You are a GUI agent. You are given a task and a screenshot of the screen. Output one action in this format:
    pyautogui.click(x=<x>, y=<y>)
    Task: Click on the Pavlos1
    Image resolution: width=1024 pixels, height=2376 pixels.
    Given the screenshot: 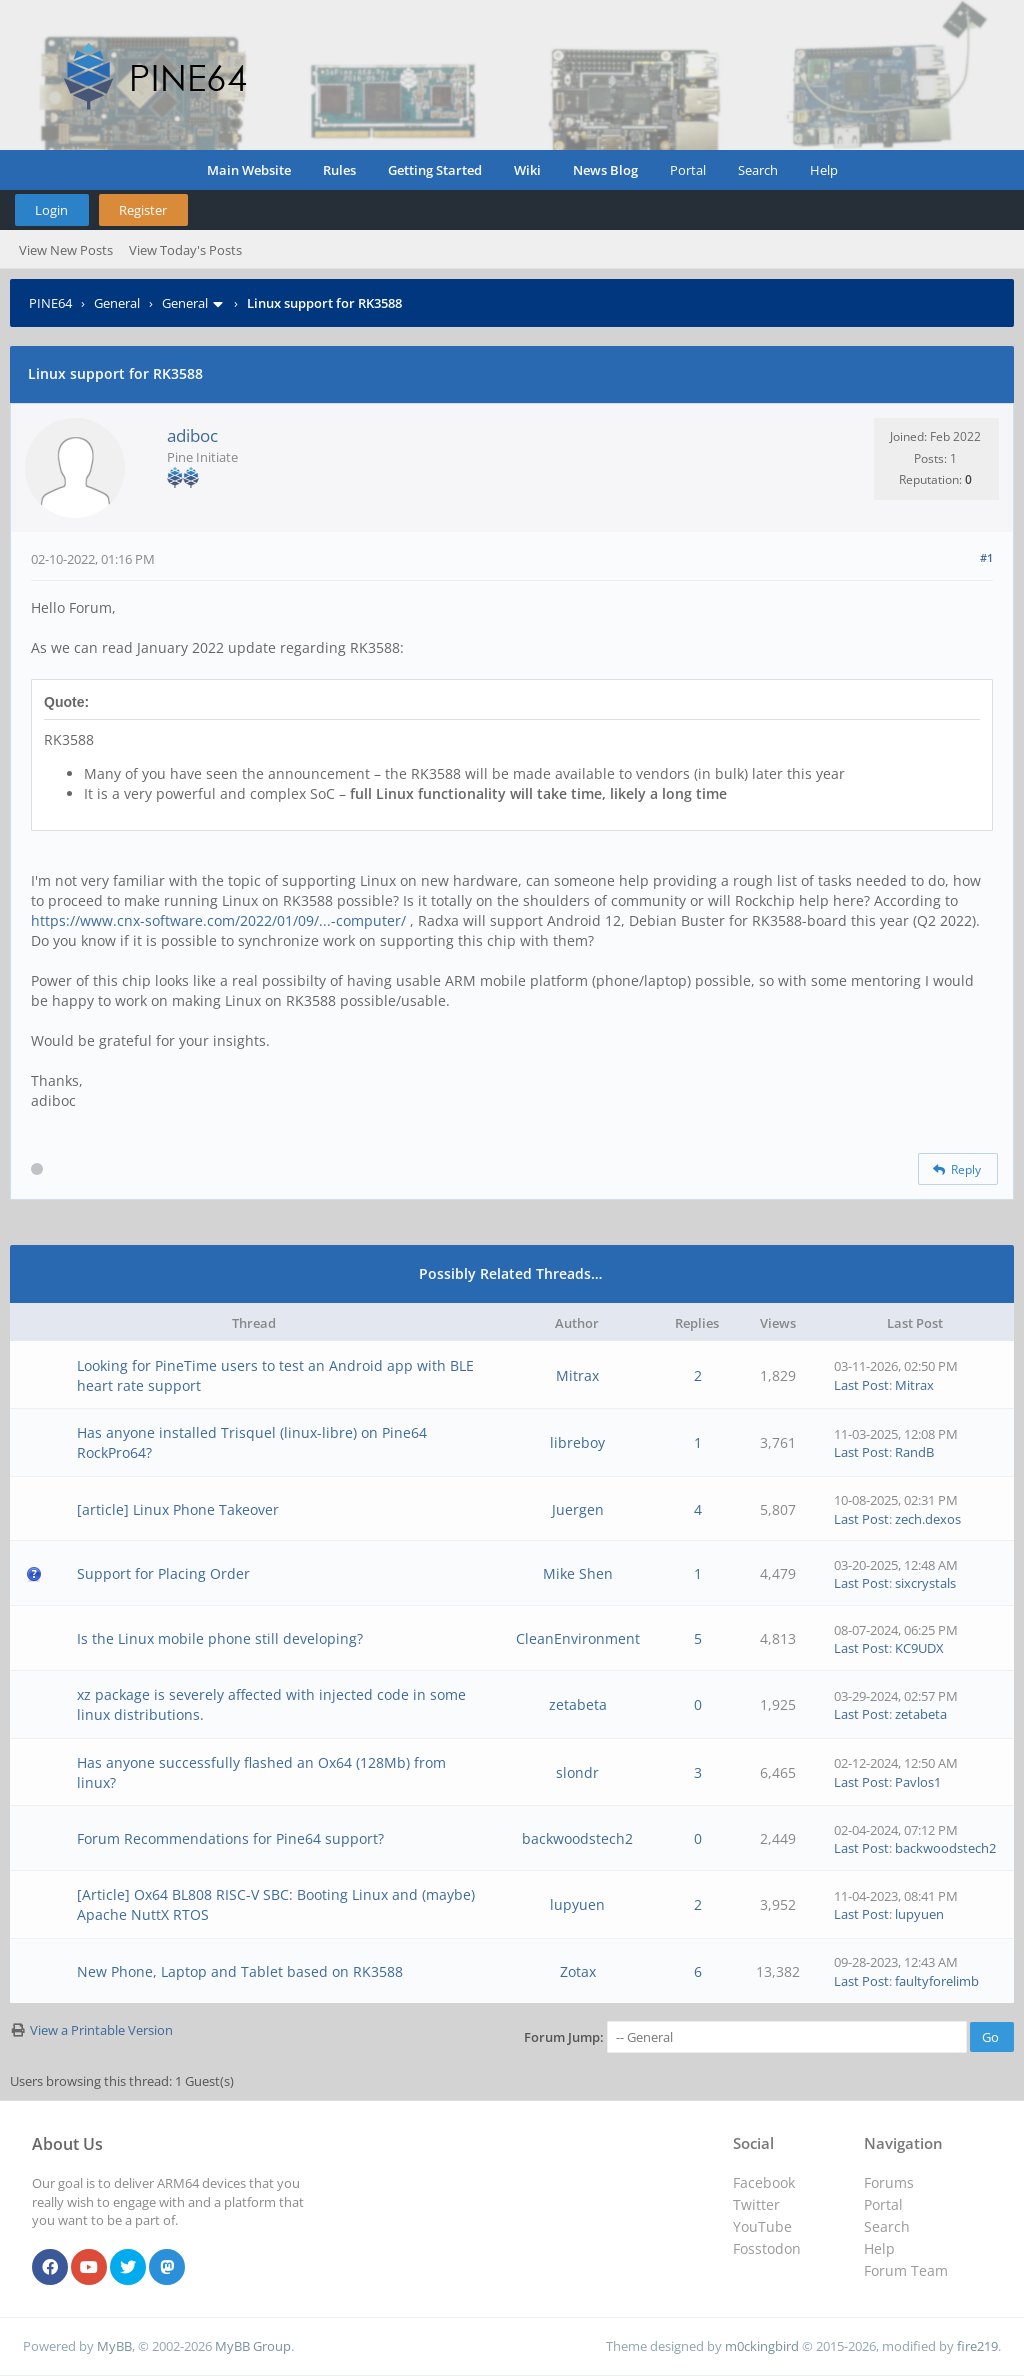 What is the action you would take?
    pyautogui.click(x=918, y=1782)
    